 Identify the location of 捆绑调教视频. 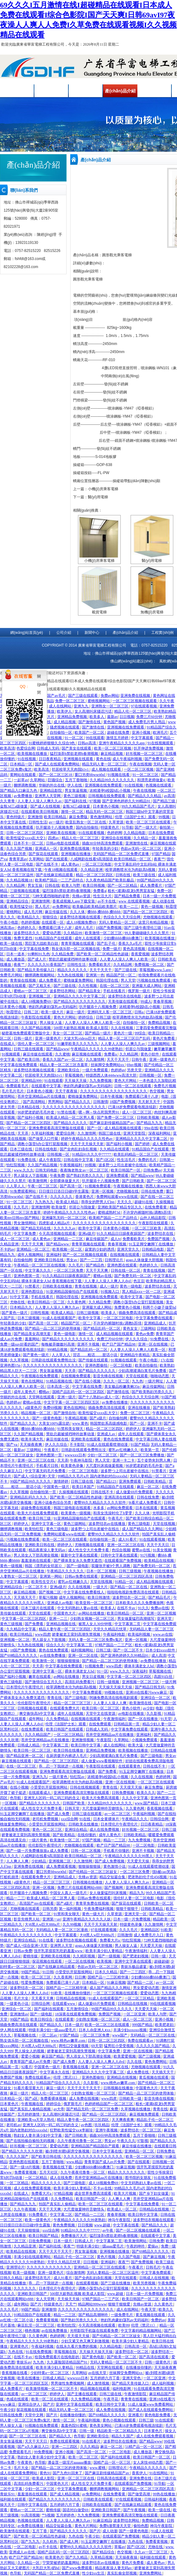
(25, 785).